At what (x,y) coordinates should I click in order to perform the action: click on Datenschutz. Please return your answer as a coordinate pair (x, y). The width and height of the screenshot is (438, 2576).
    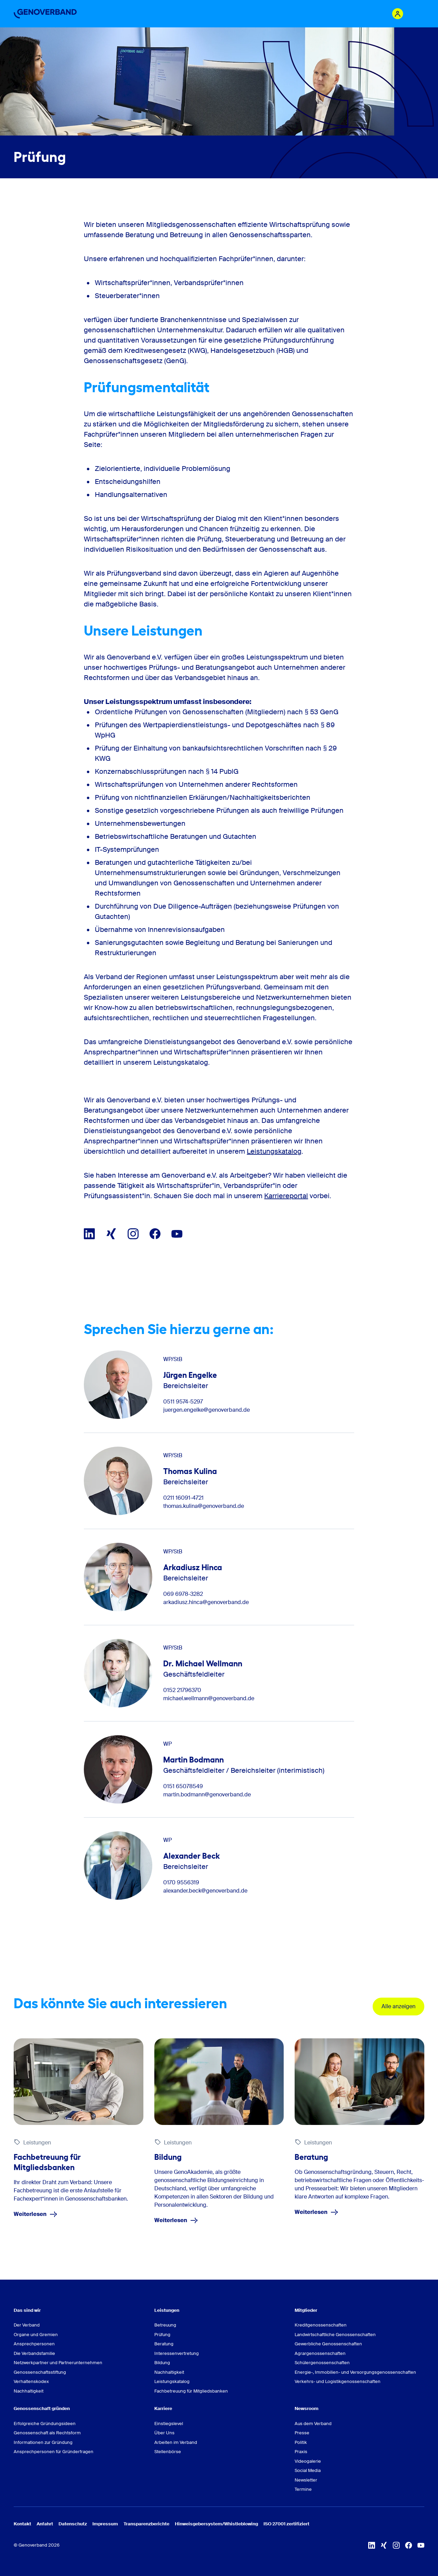
    Looking at the image, I should click on (73, 2524).